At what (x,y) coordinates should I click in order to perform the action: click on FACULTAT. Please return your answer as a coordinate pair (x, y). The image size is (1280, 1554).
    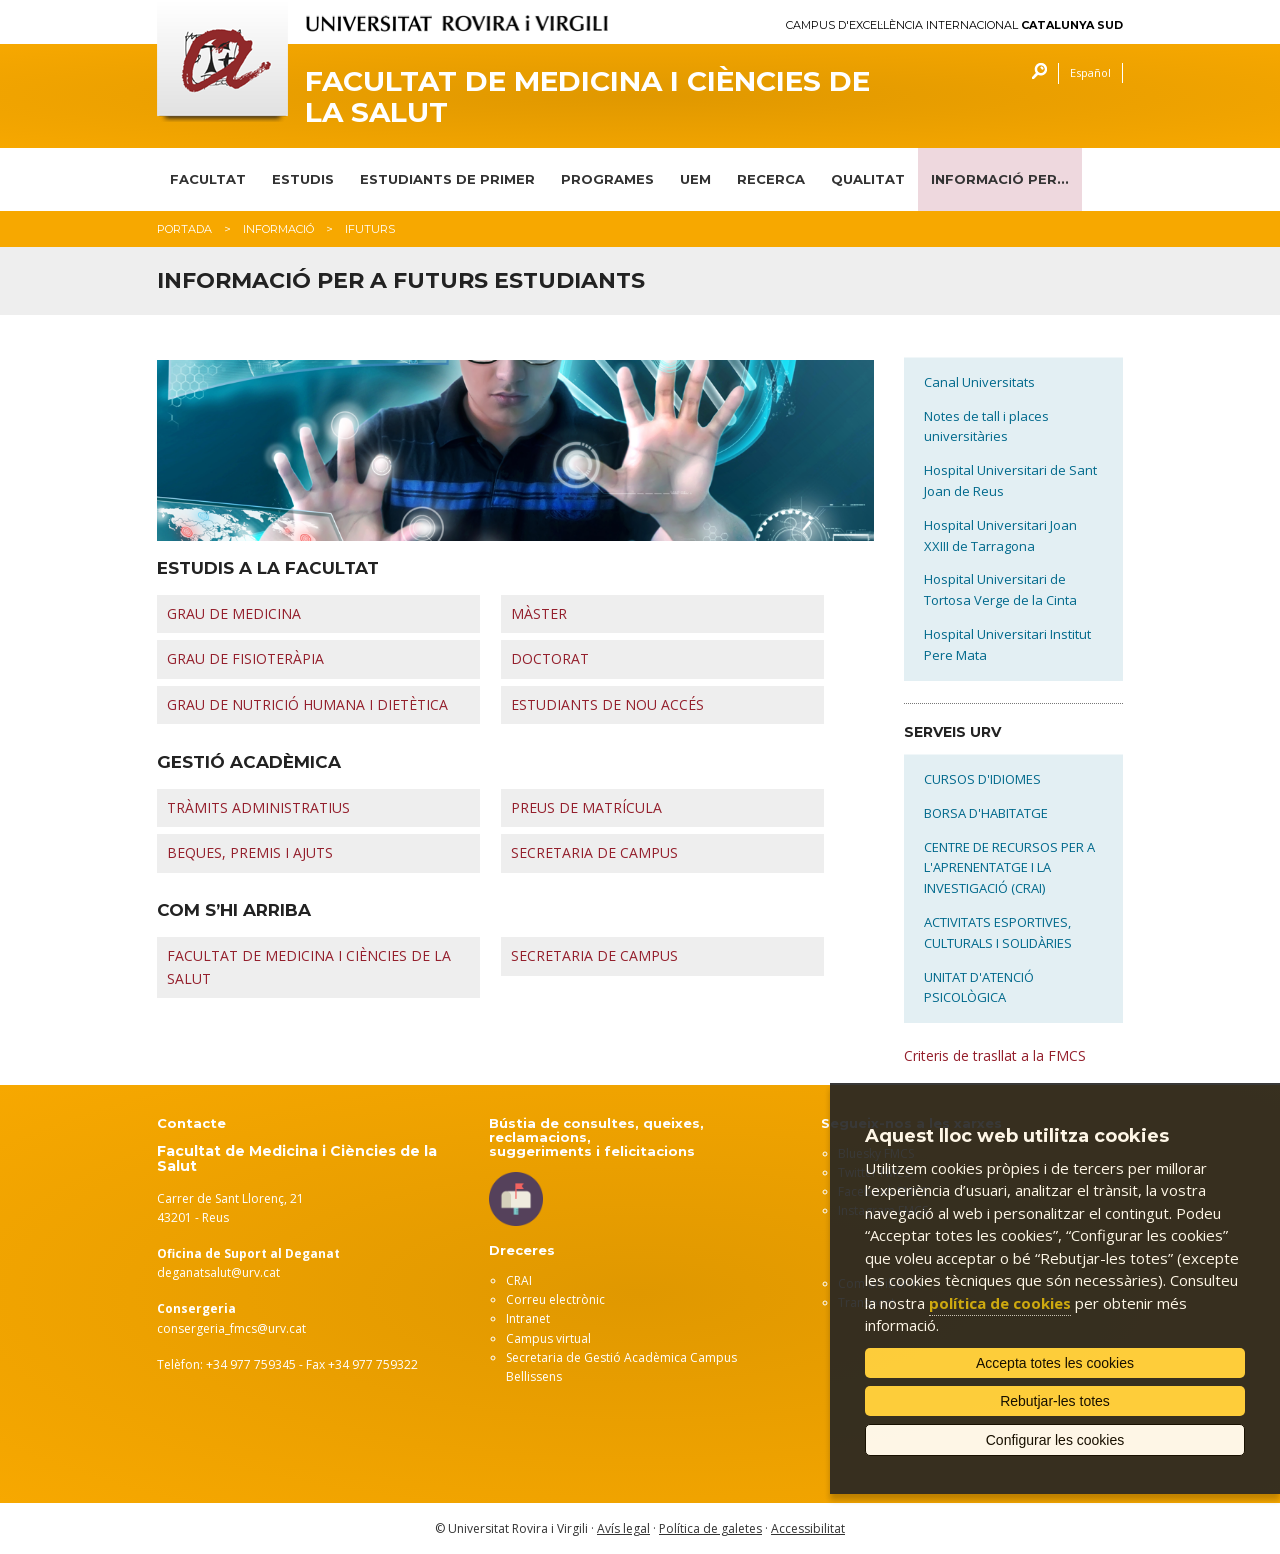
    Looking at the image, I should click on (208, 179).